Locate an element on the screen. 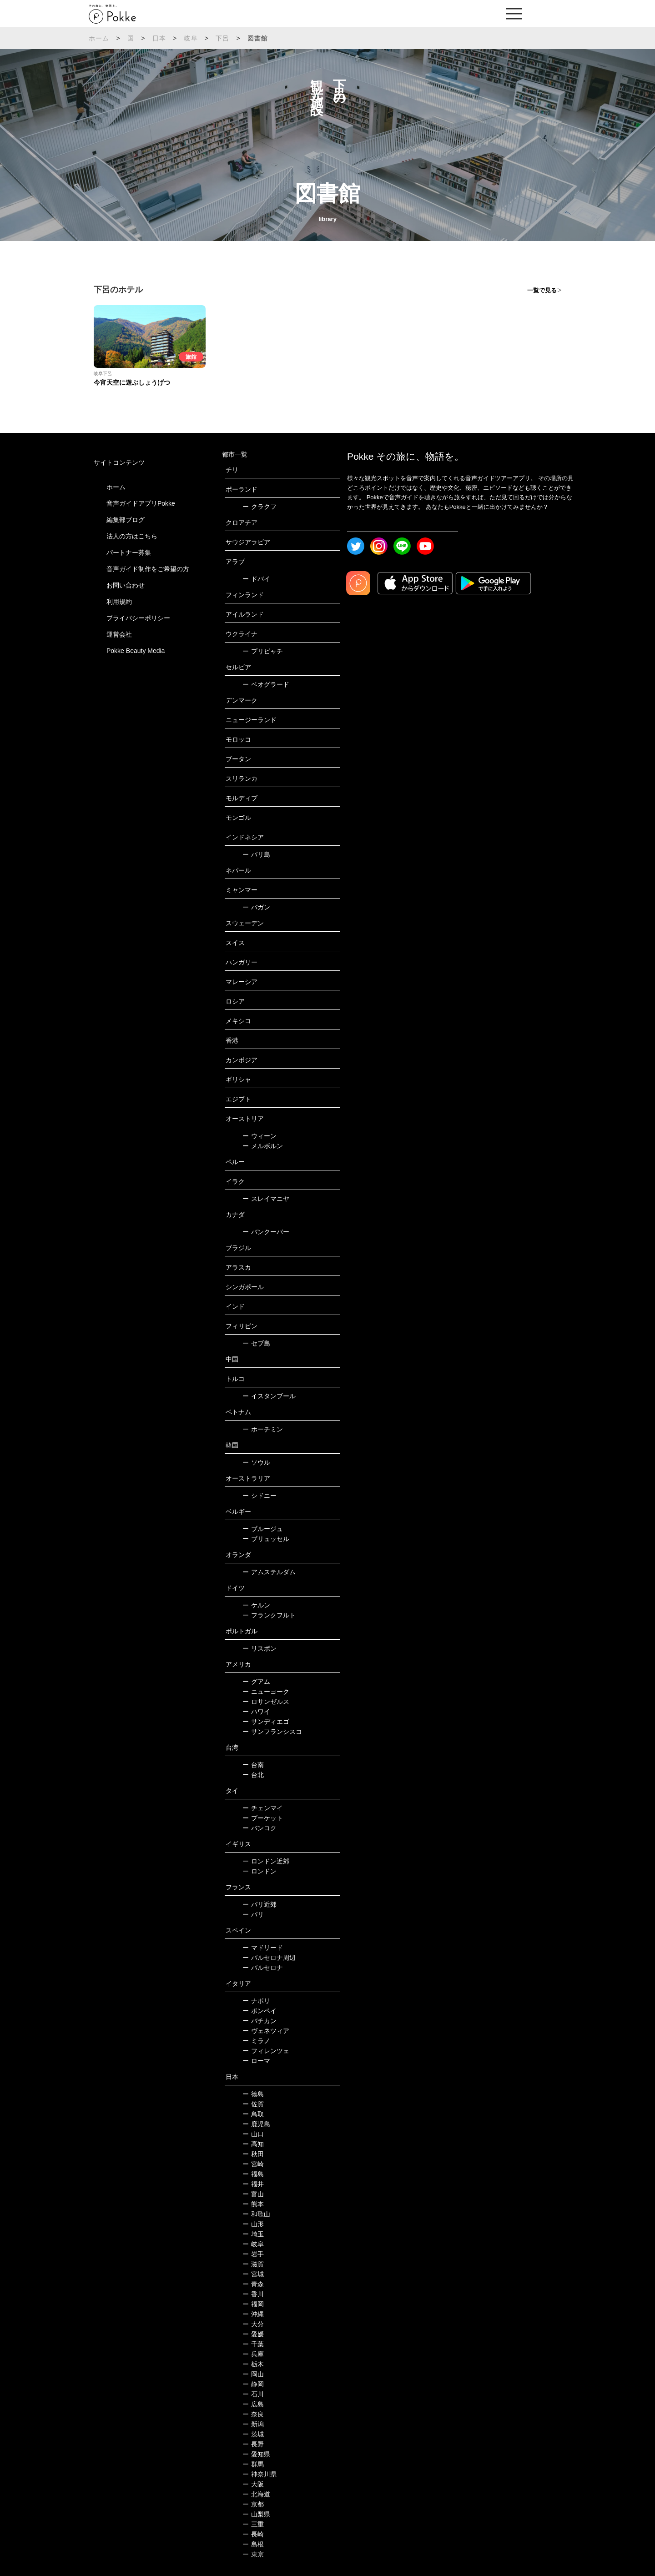  茨城 is located at coordinates (253, 2434).